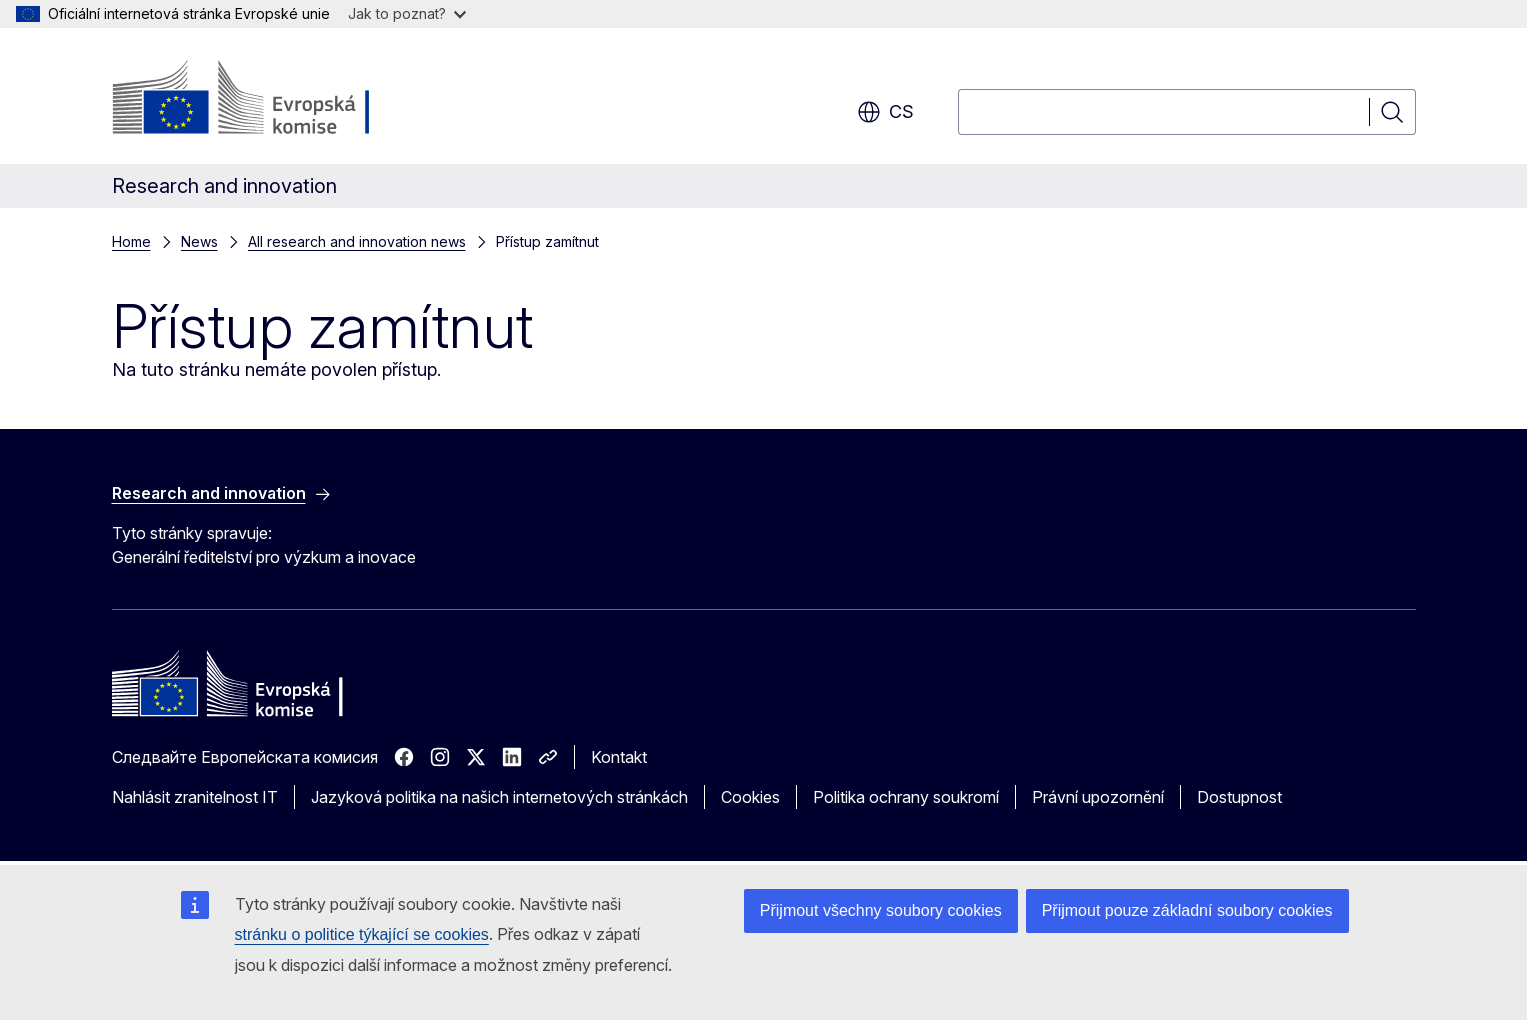 This screenshot has width=1527, height=1020. What do you see at coordinates (199, 241) in the screenshot?
I see `News` at bounding box center [199, 241].